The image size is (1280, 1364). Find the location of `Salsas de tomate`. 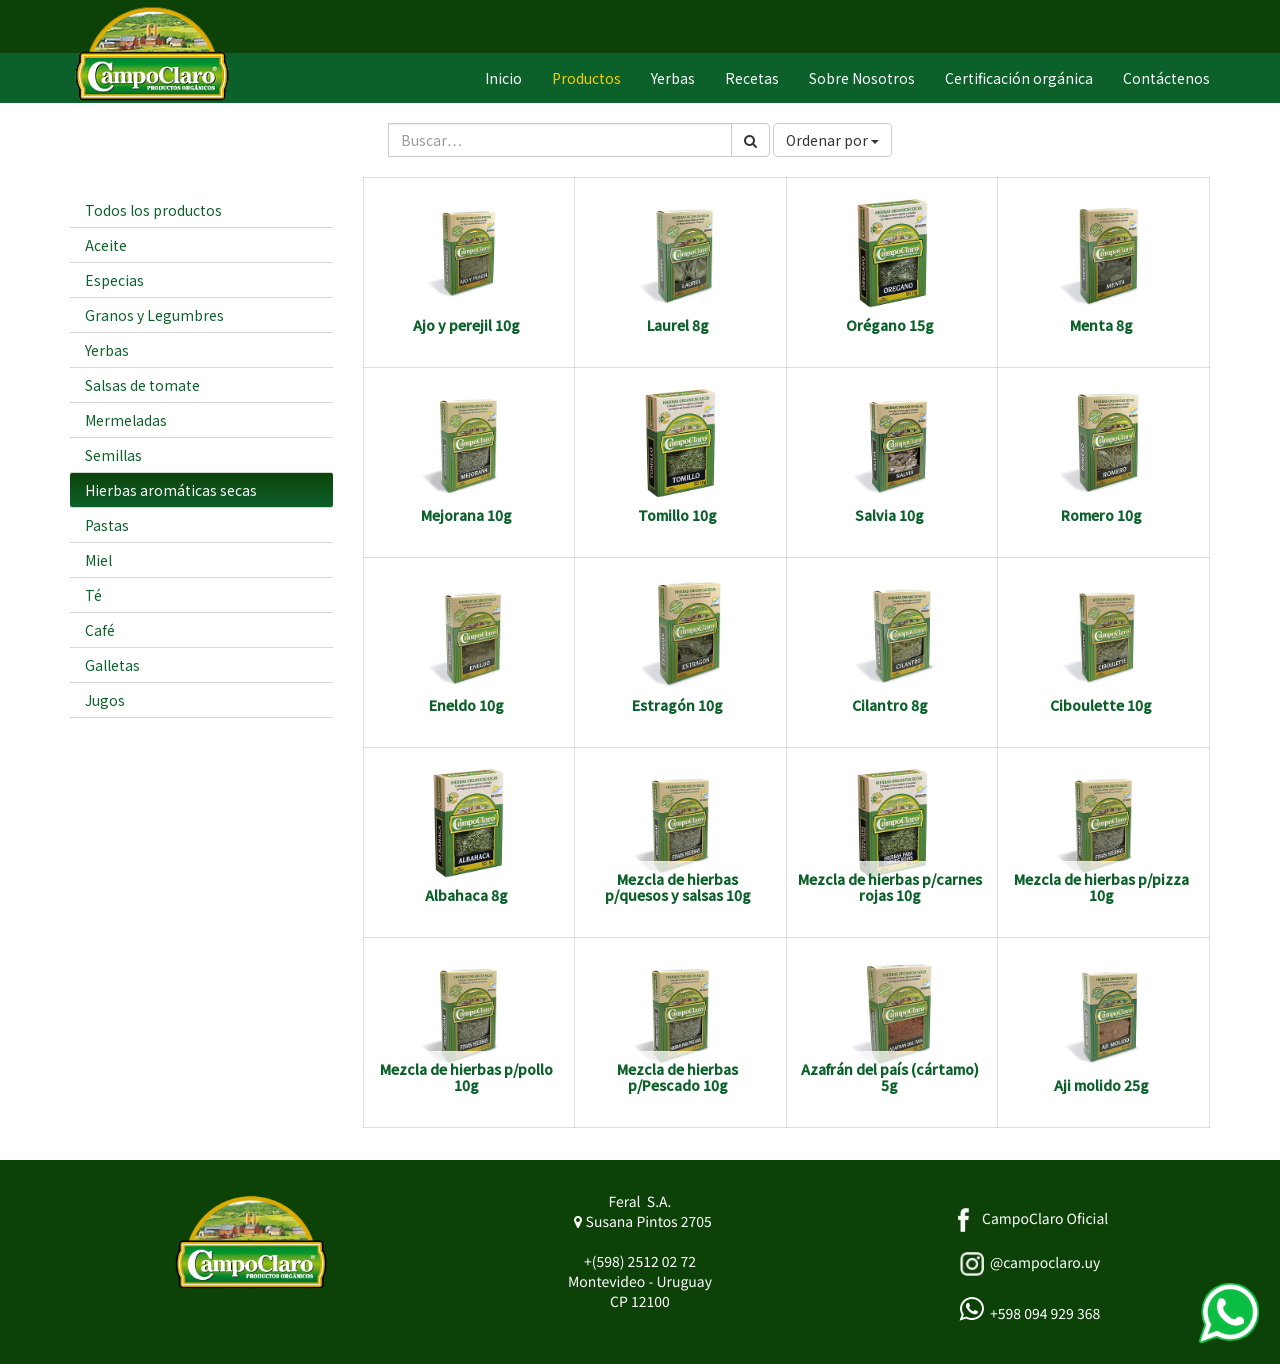

Salsas de tomate is located at coordinates (142, 385).